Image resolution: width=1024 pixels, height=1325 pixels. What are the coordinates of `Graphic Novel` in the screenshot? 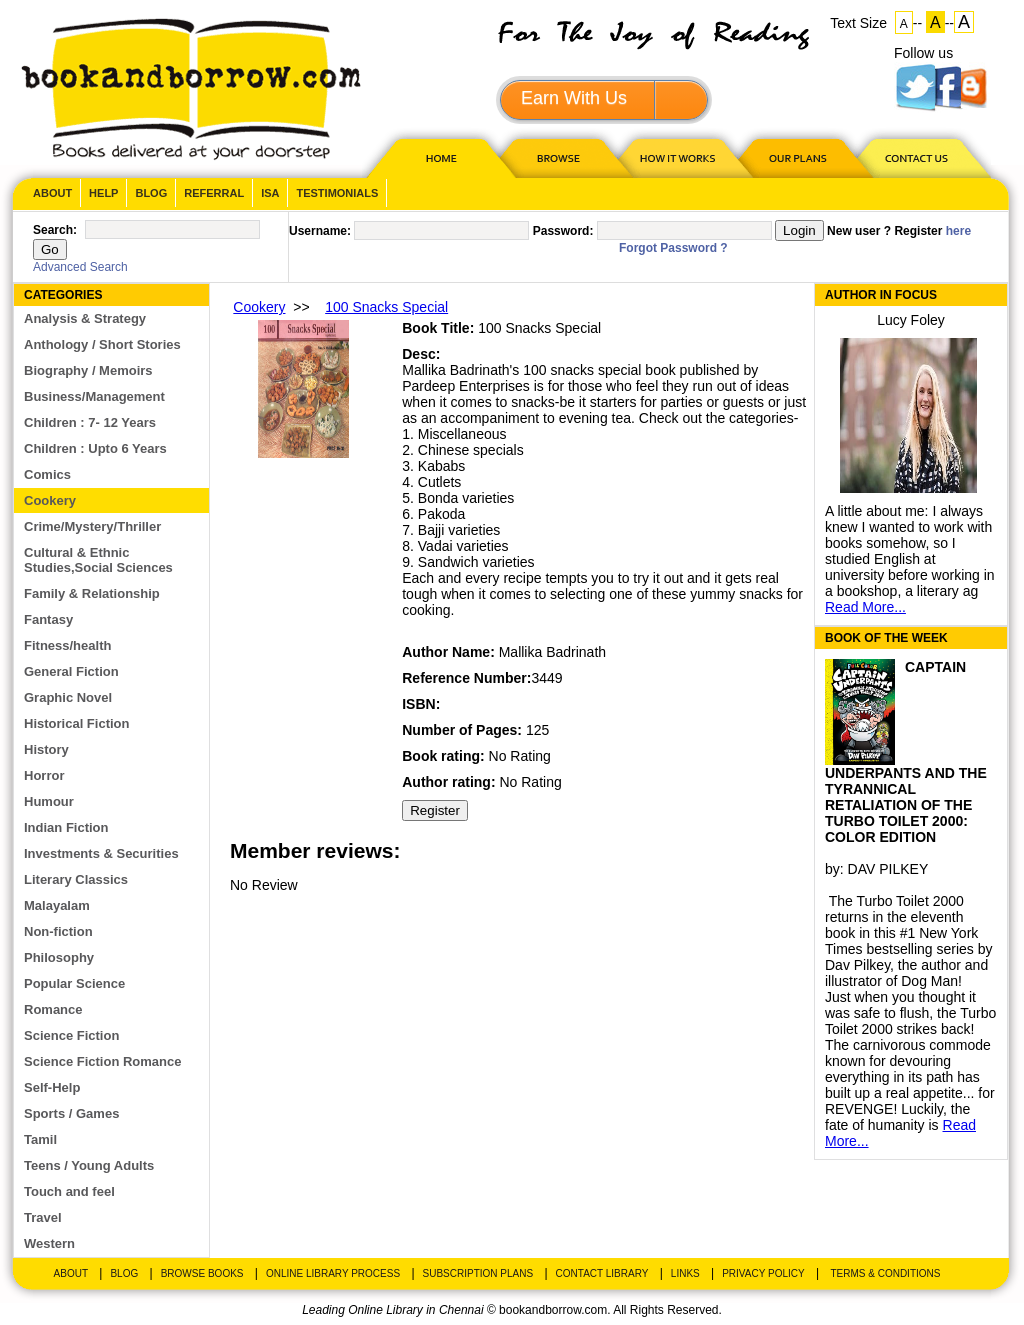 It's located at (68, 697).